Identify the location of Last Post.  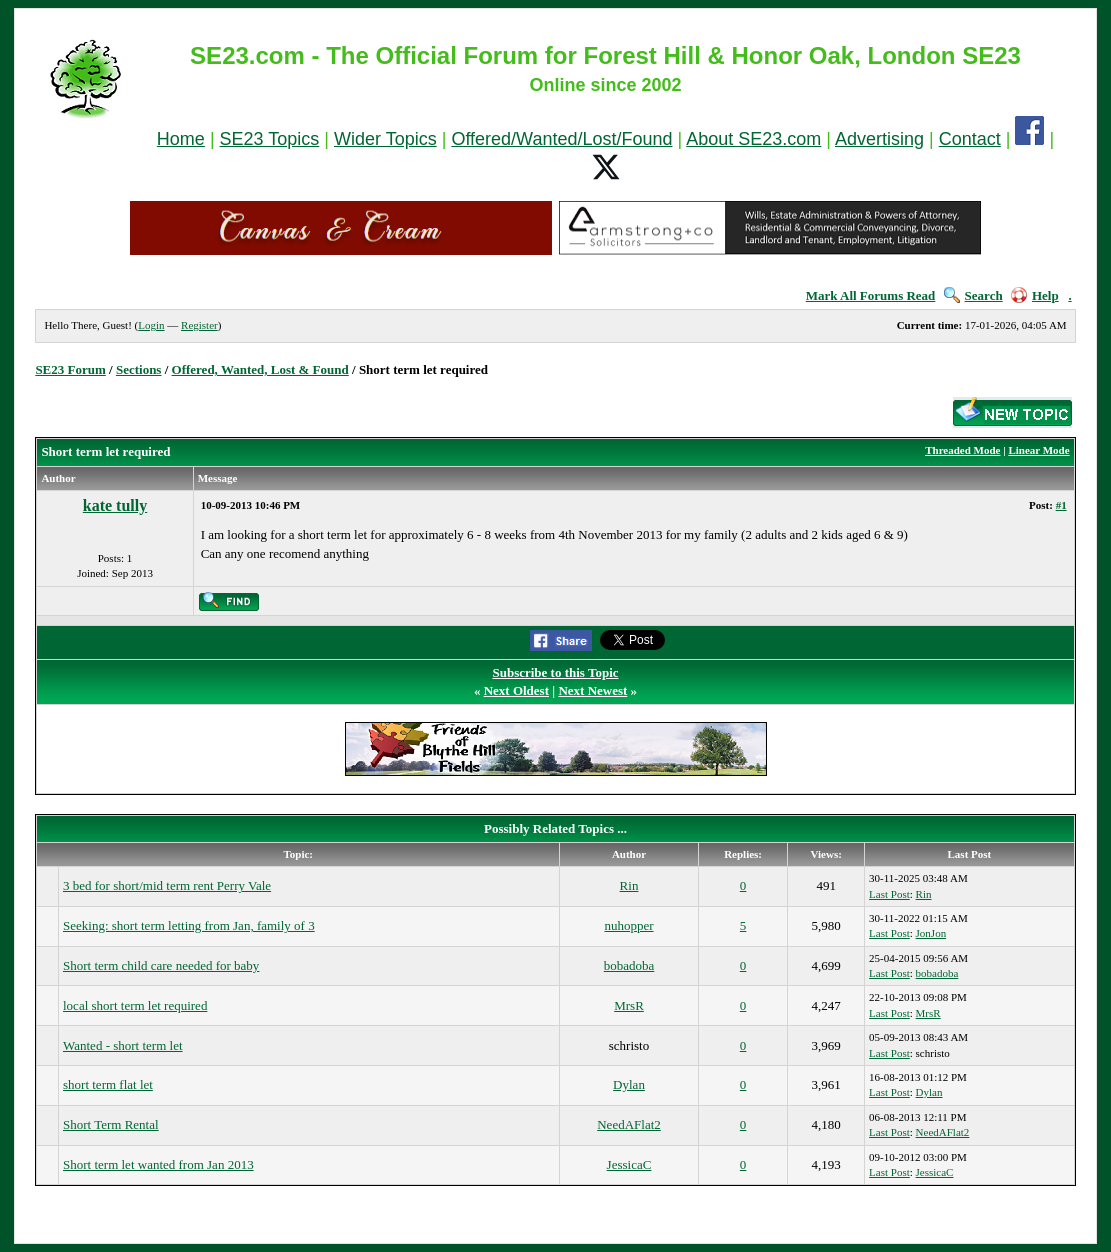
(889, 894).